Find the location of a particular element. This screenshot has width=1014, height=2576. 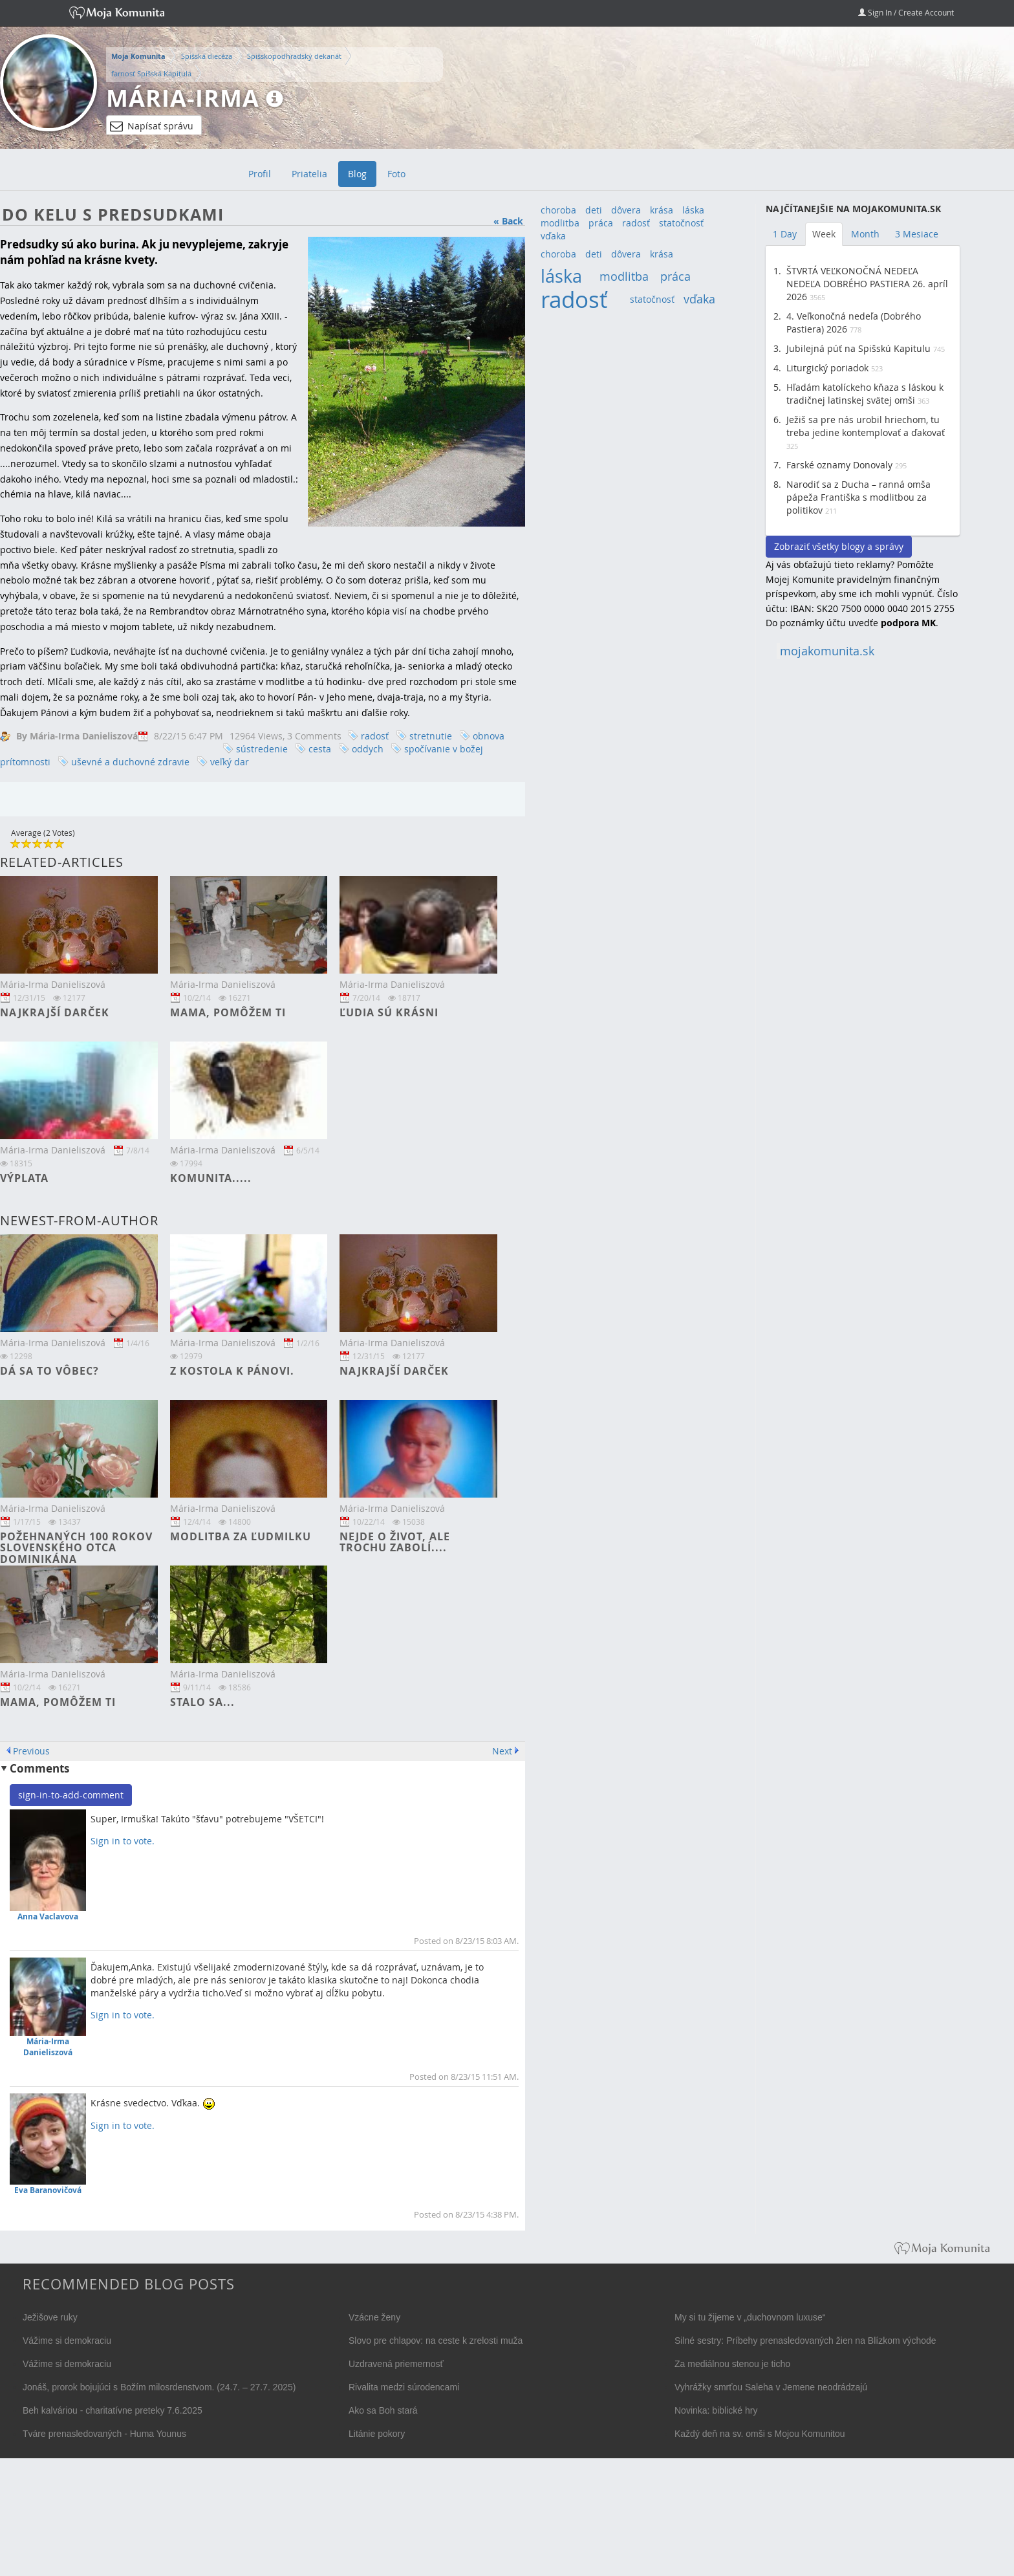

« Back is located at coordinates (508, 221).